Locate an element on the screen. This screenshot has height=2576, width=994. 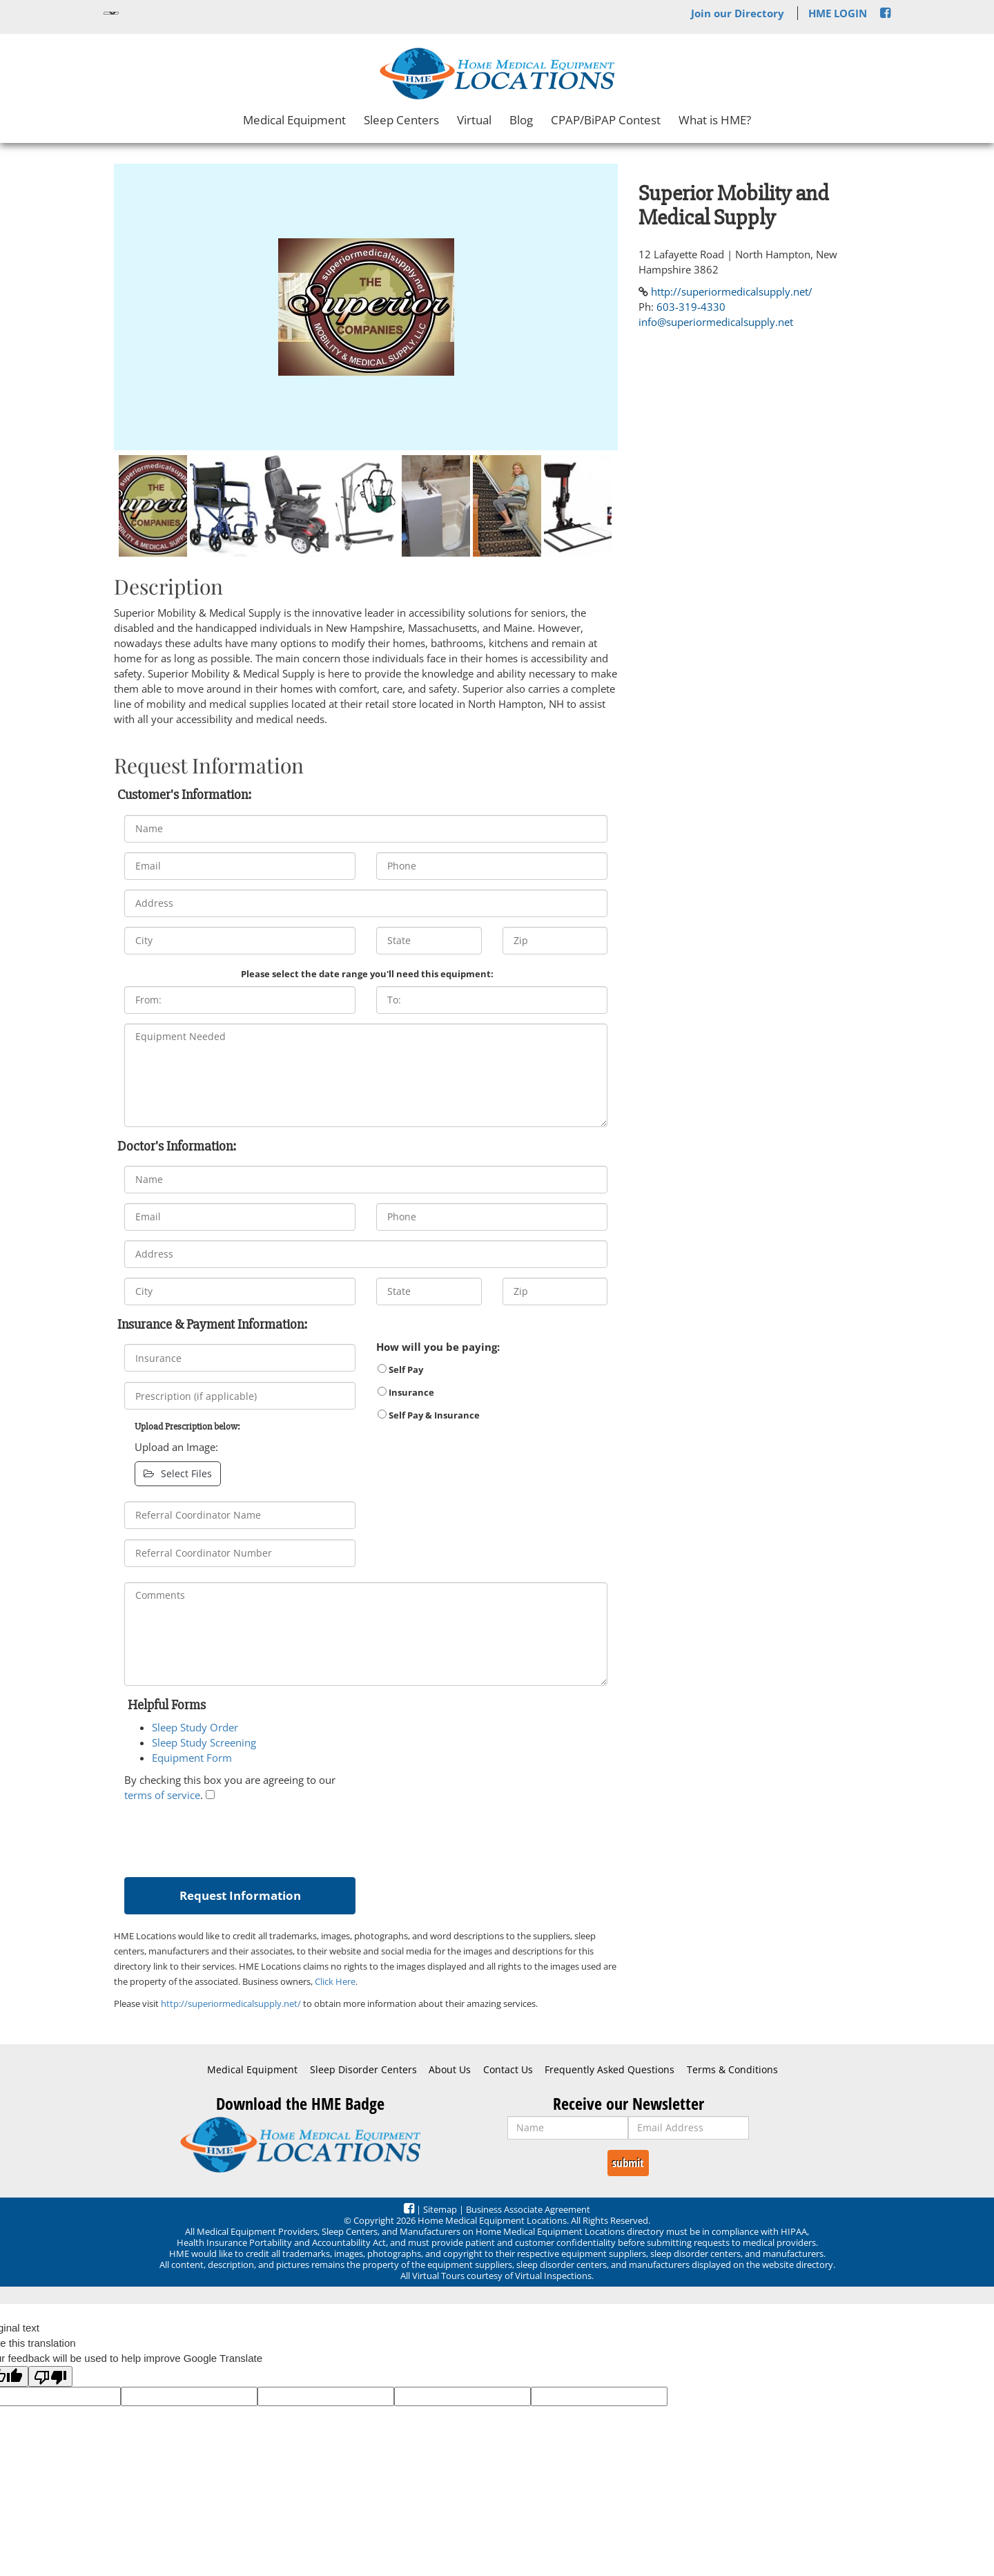
Terms & Conditions is located at coordinates (732, 2070).